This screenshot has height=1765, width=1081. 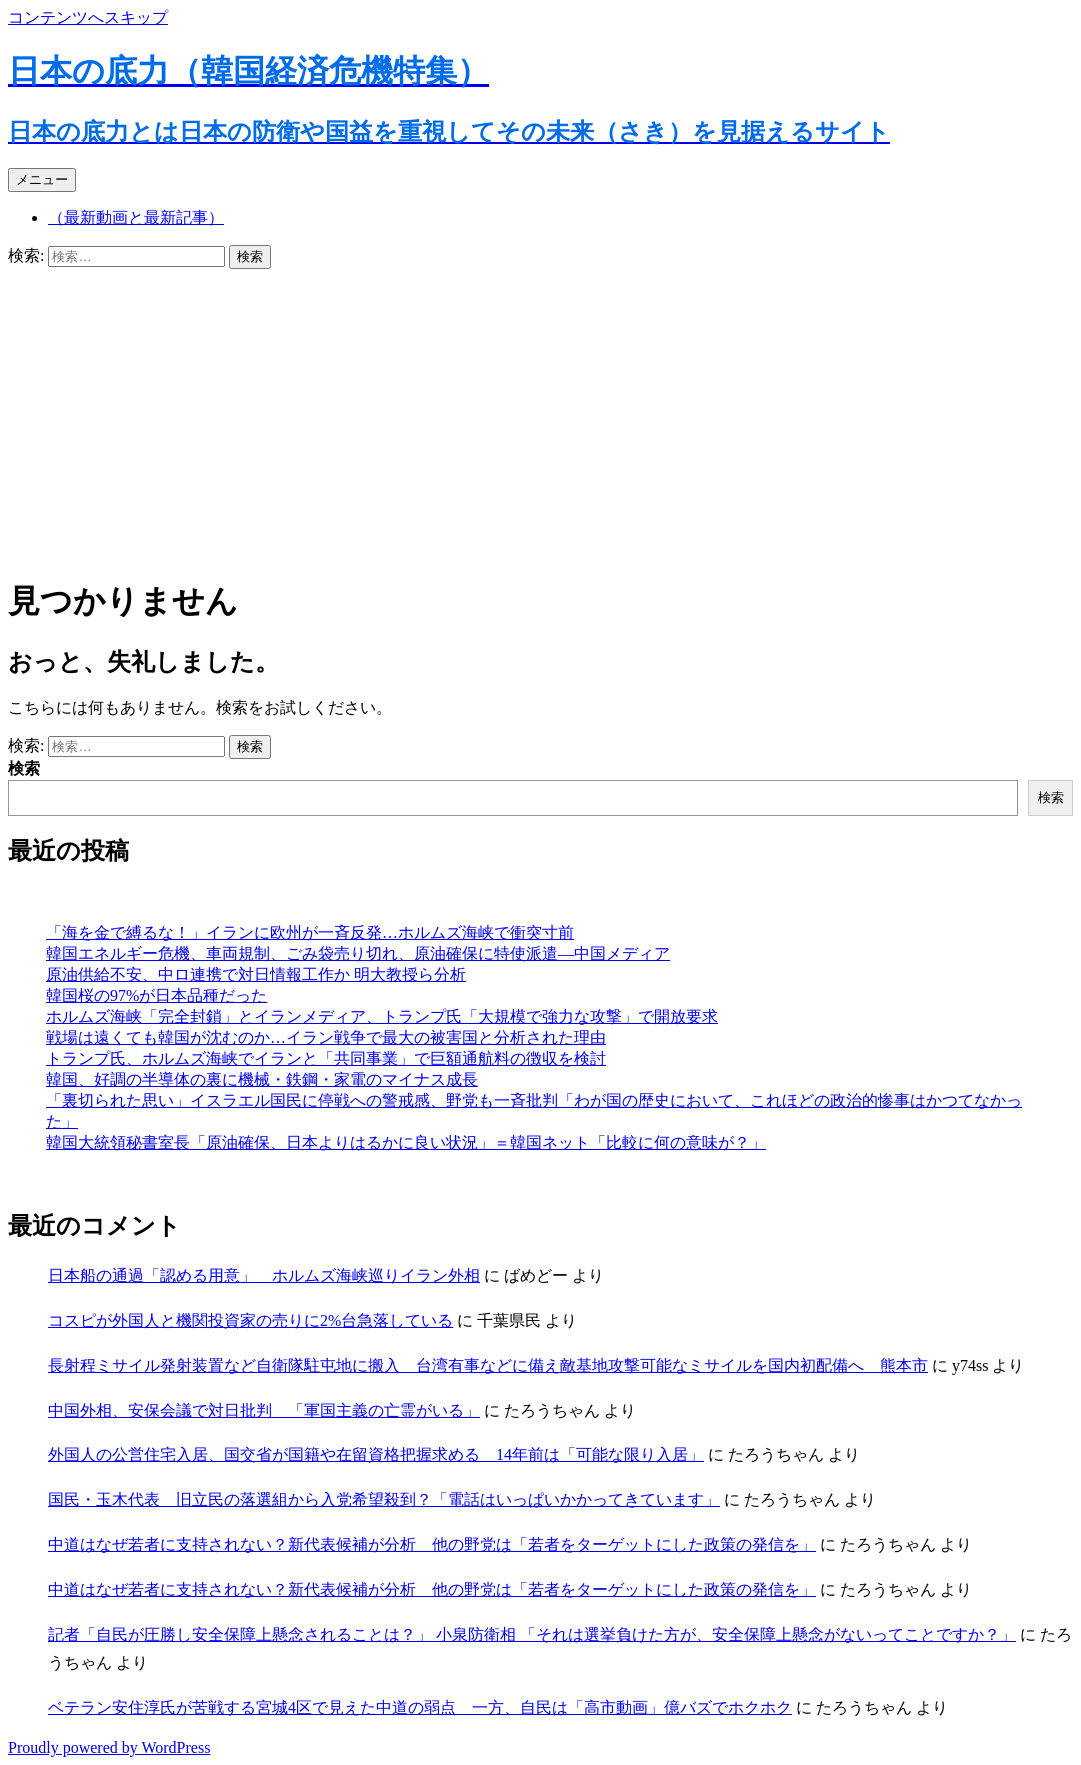 What do you see at coordinates (532, 1634) in the screenshot?
I see `記者「自民が圧勝し安全保障上懸念されることは？」 小泉防衛相 「それは選挙負けた方が、安全保障上懸念がないってことですか？」` at bounding box center [532, 1634].